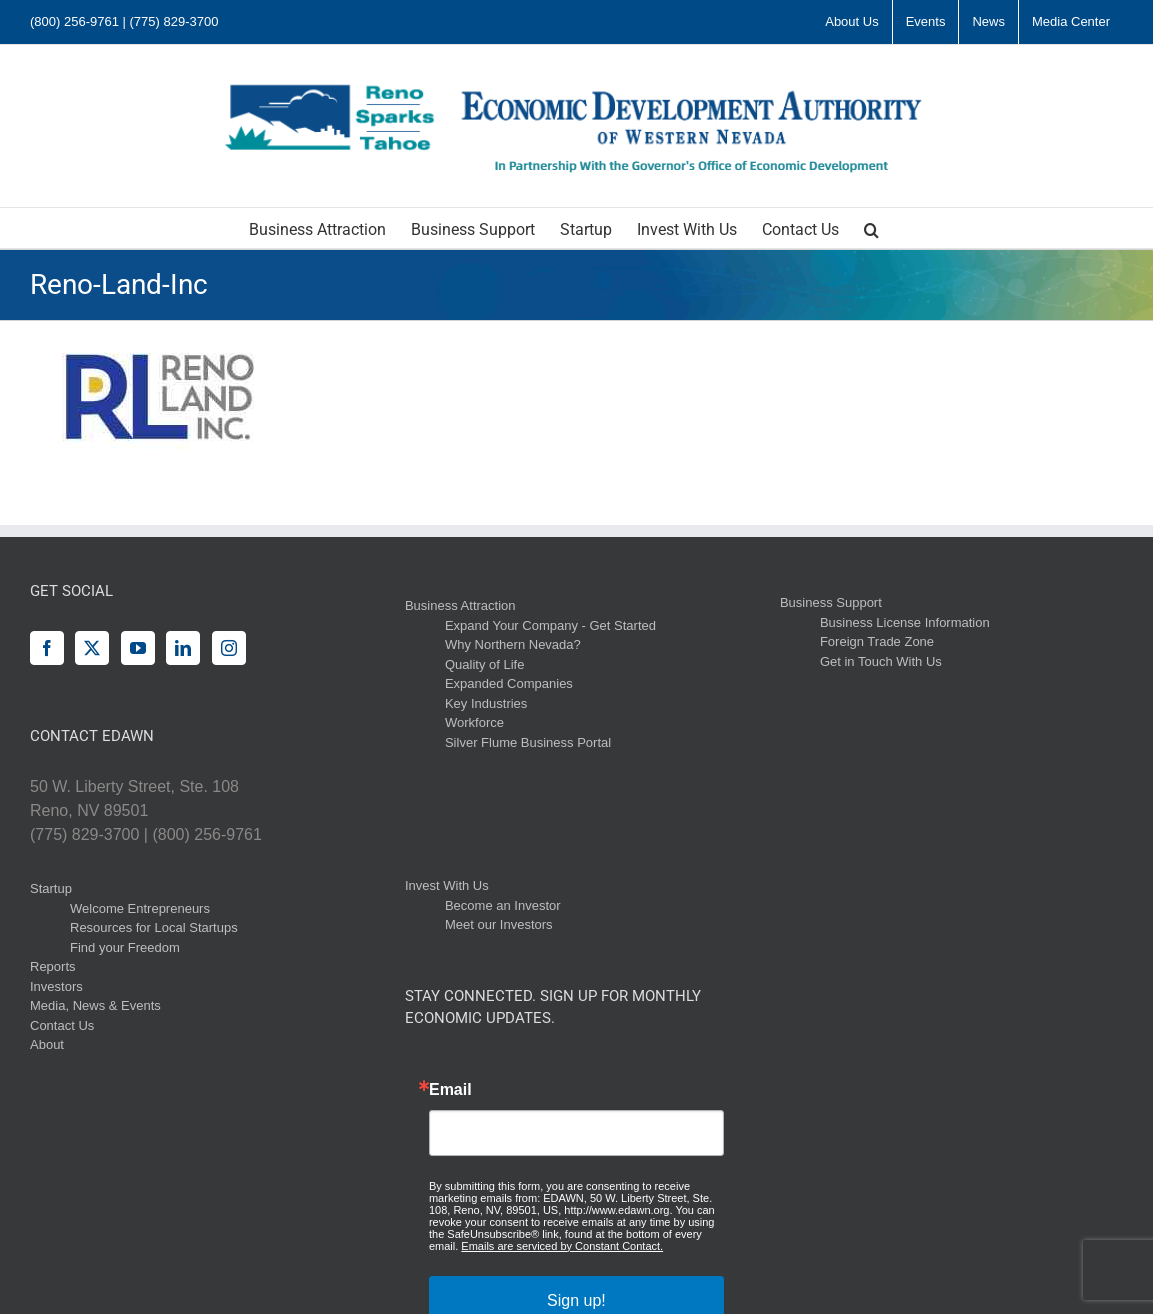 This screenshot has height=1314, width=1153. I want to click on Startup, so click(51, 888).